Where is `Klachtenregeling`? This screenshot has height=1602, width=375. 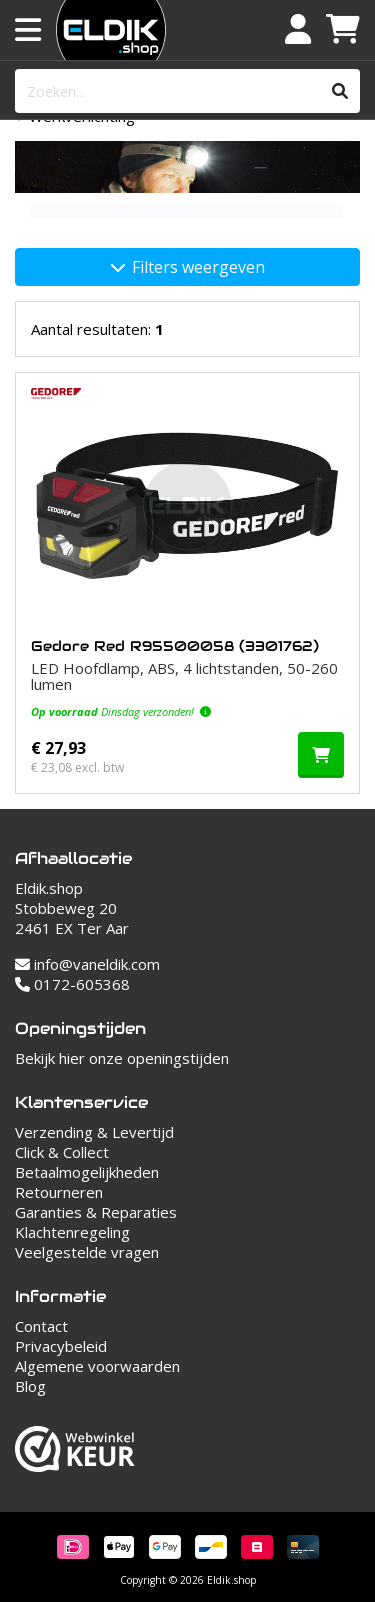
Klachtenregeling is located at coordinates (72, 1232).